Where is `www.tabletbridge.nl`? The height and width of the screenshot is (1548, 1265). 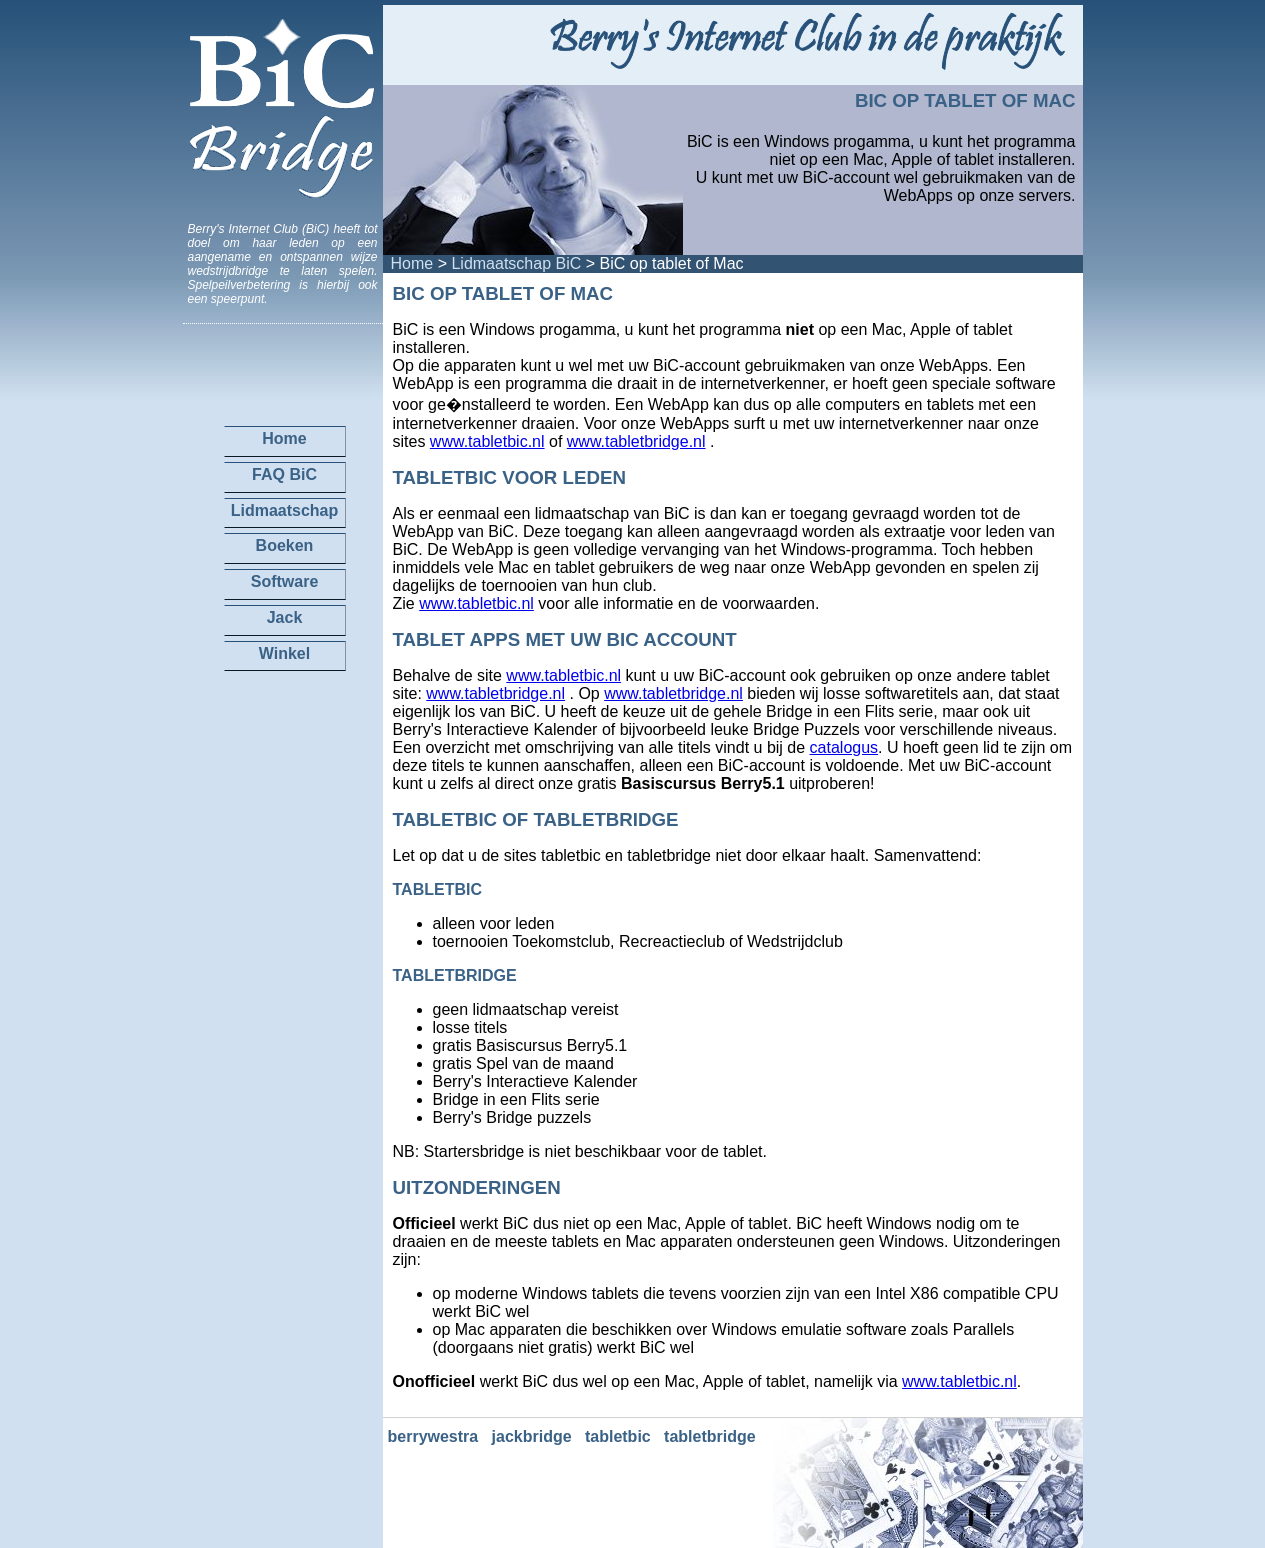
www.tabletbridge.nl is located at coordinates (636, 441).